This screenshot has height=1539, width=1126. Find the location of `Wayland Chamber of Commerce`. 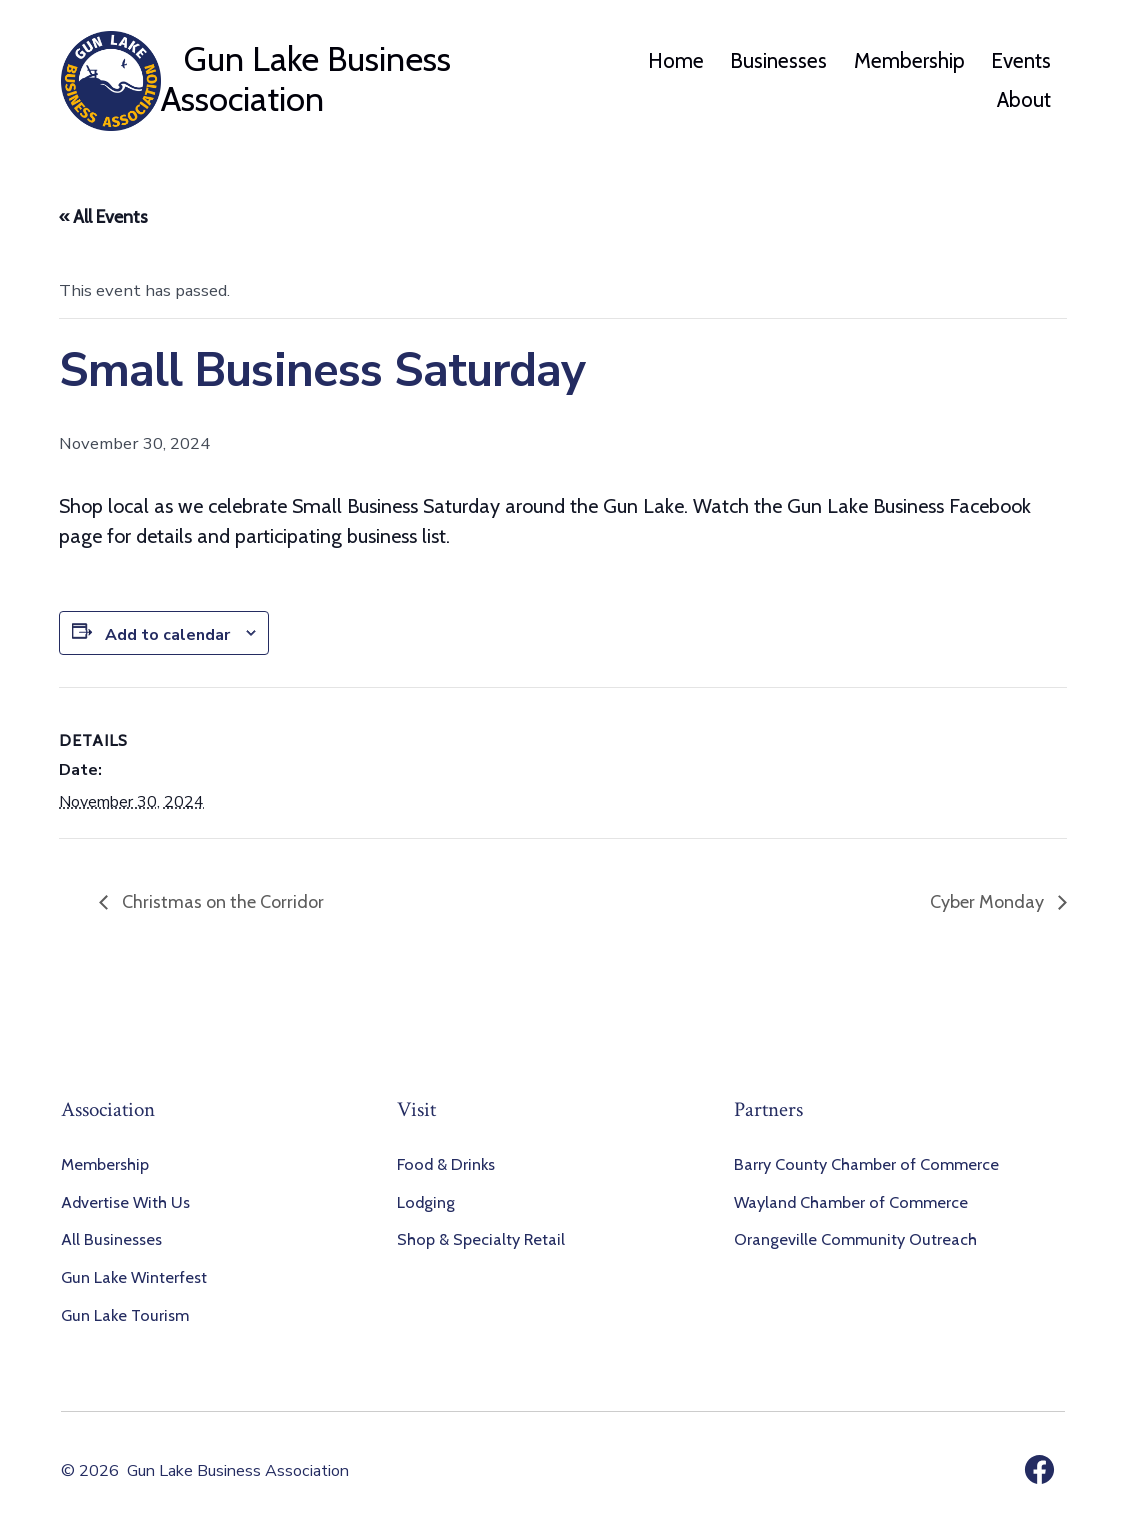

Wayland Chamber of Commerce is located at coordinates (851, 1202).